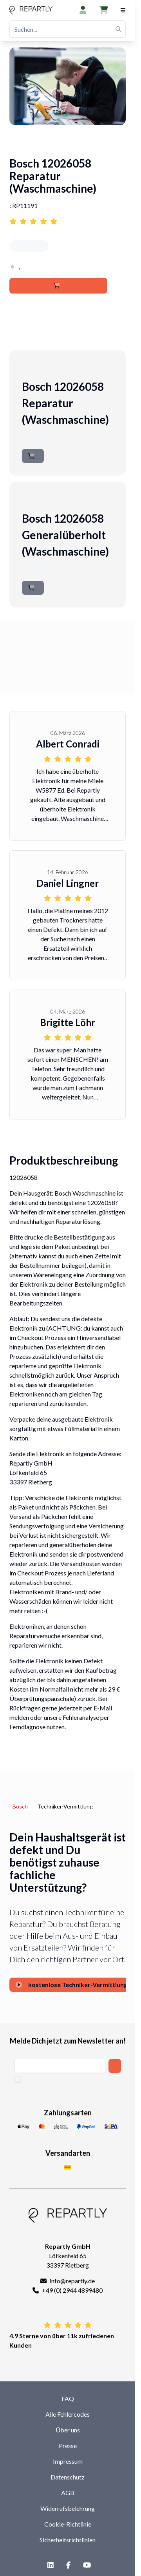 The image size is (141, 2576). I want to click on Techniker-Vermittlung, so click(65, 1806).